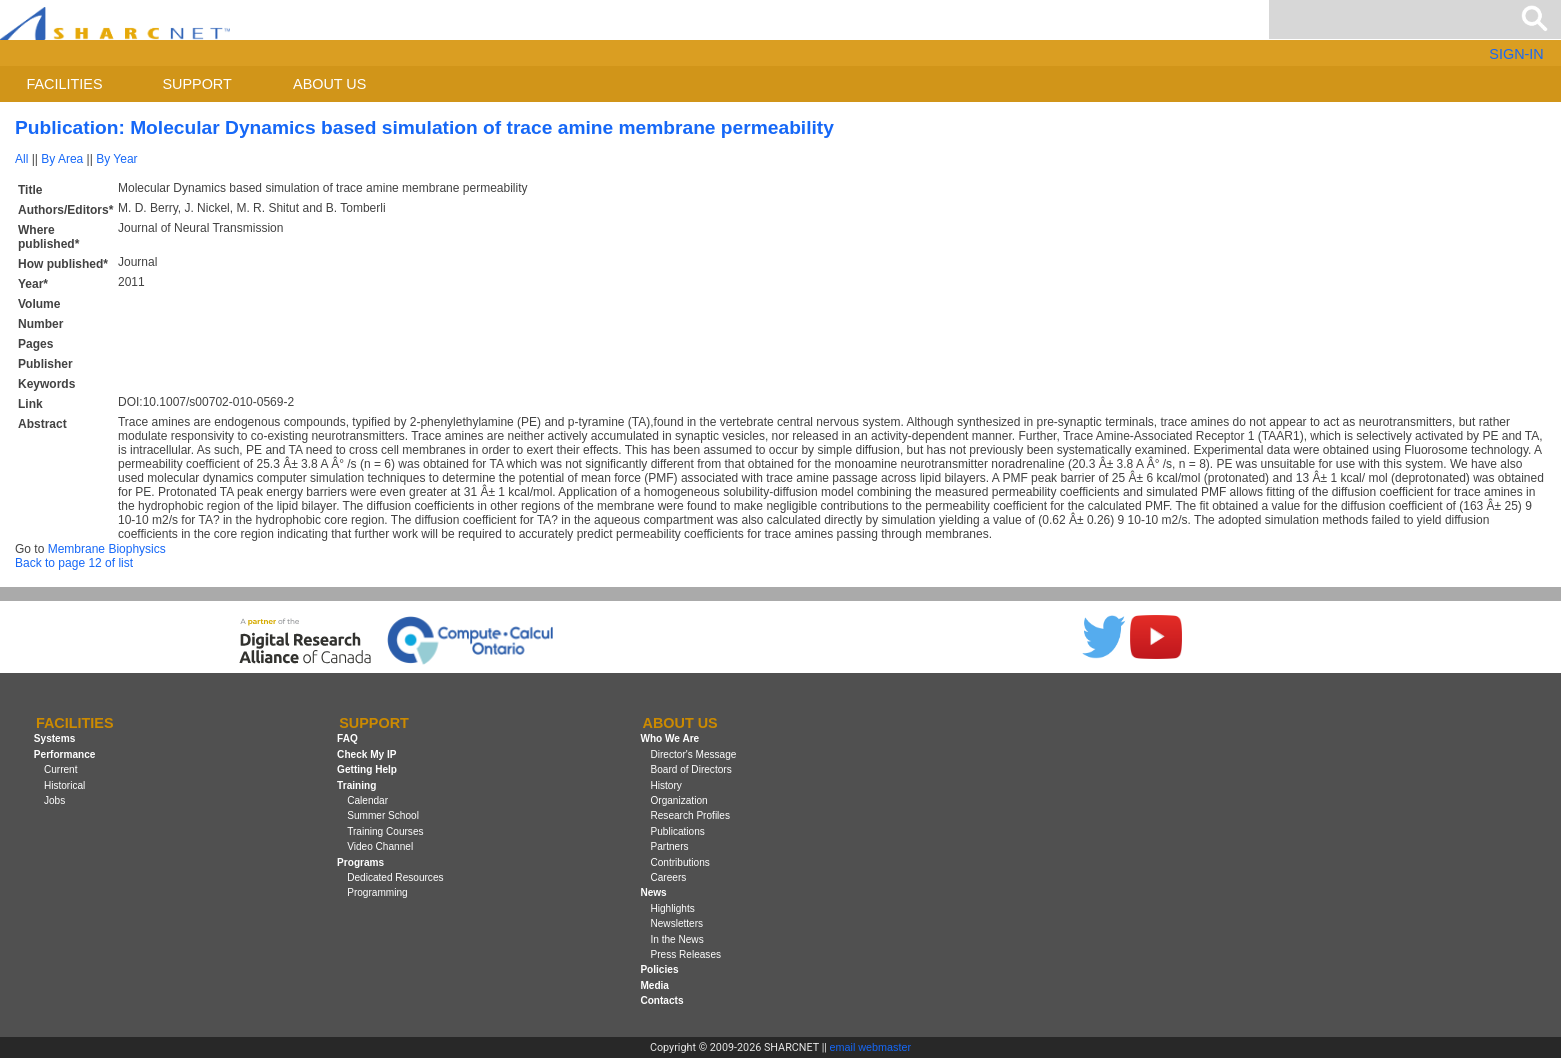 Image resolution: width=1561 pixels, height=1058 pixels. Describe the element at coordinates (65, 754) in the screenshot. I see `Performance` at that location.